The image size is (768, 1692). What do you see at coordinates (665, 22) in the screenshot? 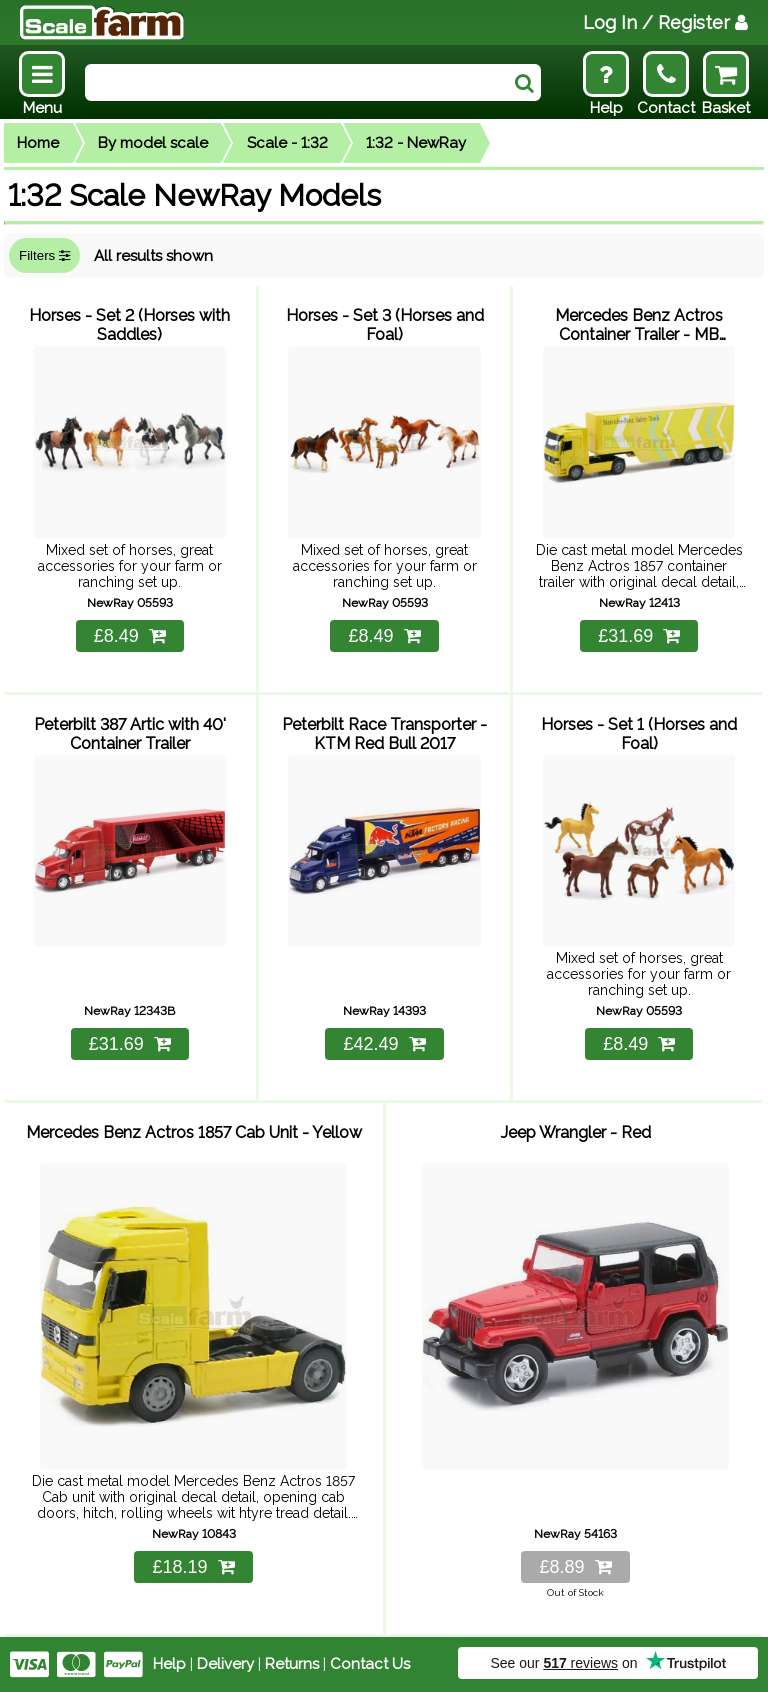
I see `Log In` at bounding box center [665, 22].